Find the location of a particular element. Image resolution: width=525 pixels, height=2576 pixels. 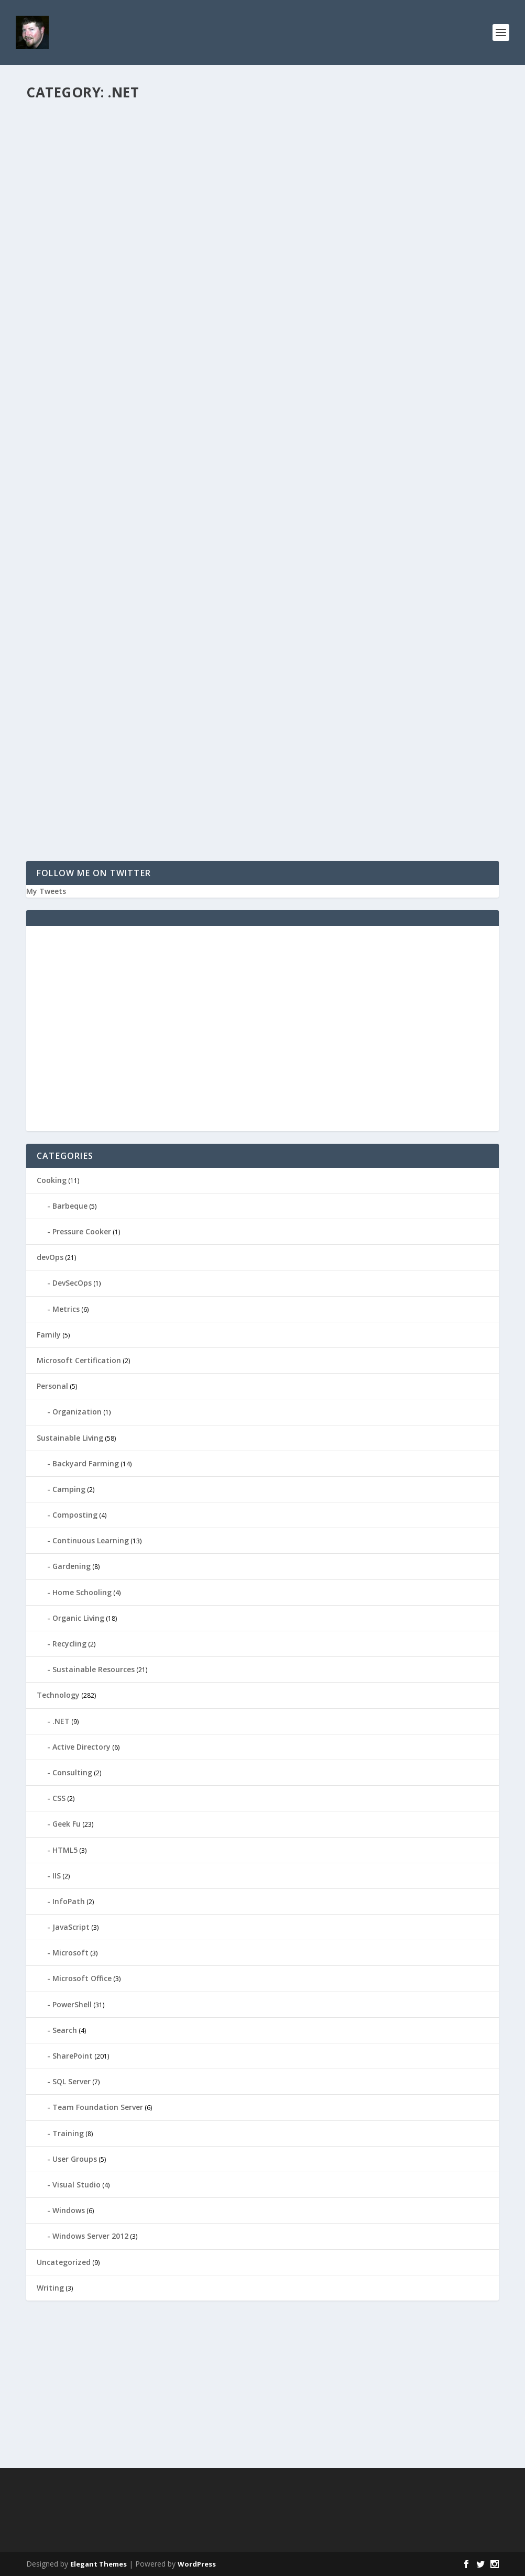

Sustainable Living is located at coordinates (70, 1438).